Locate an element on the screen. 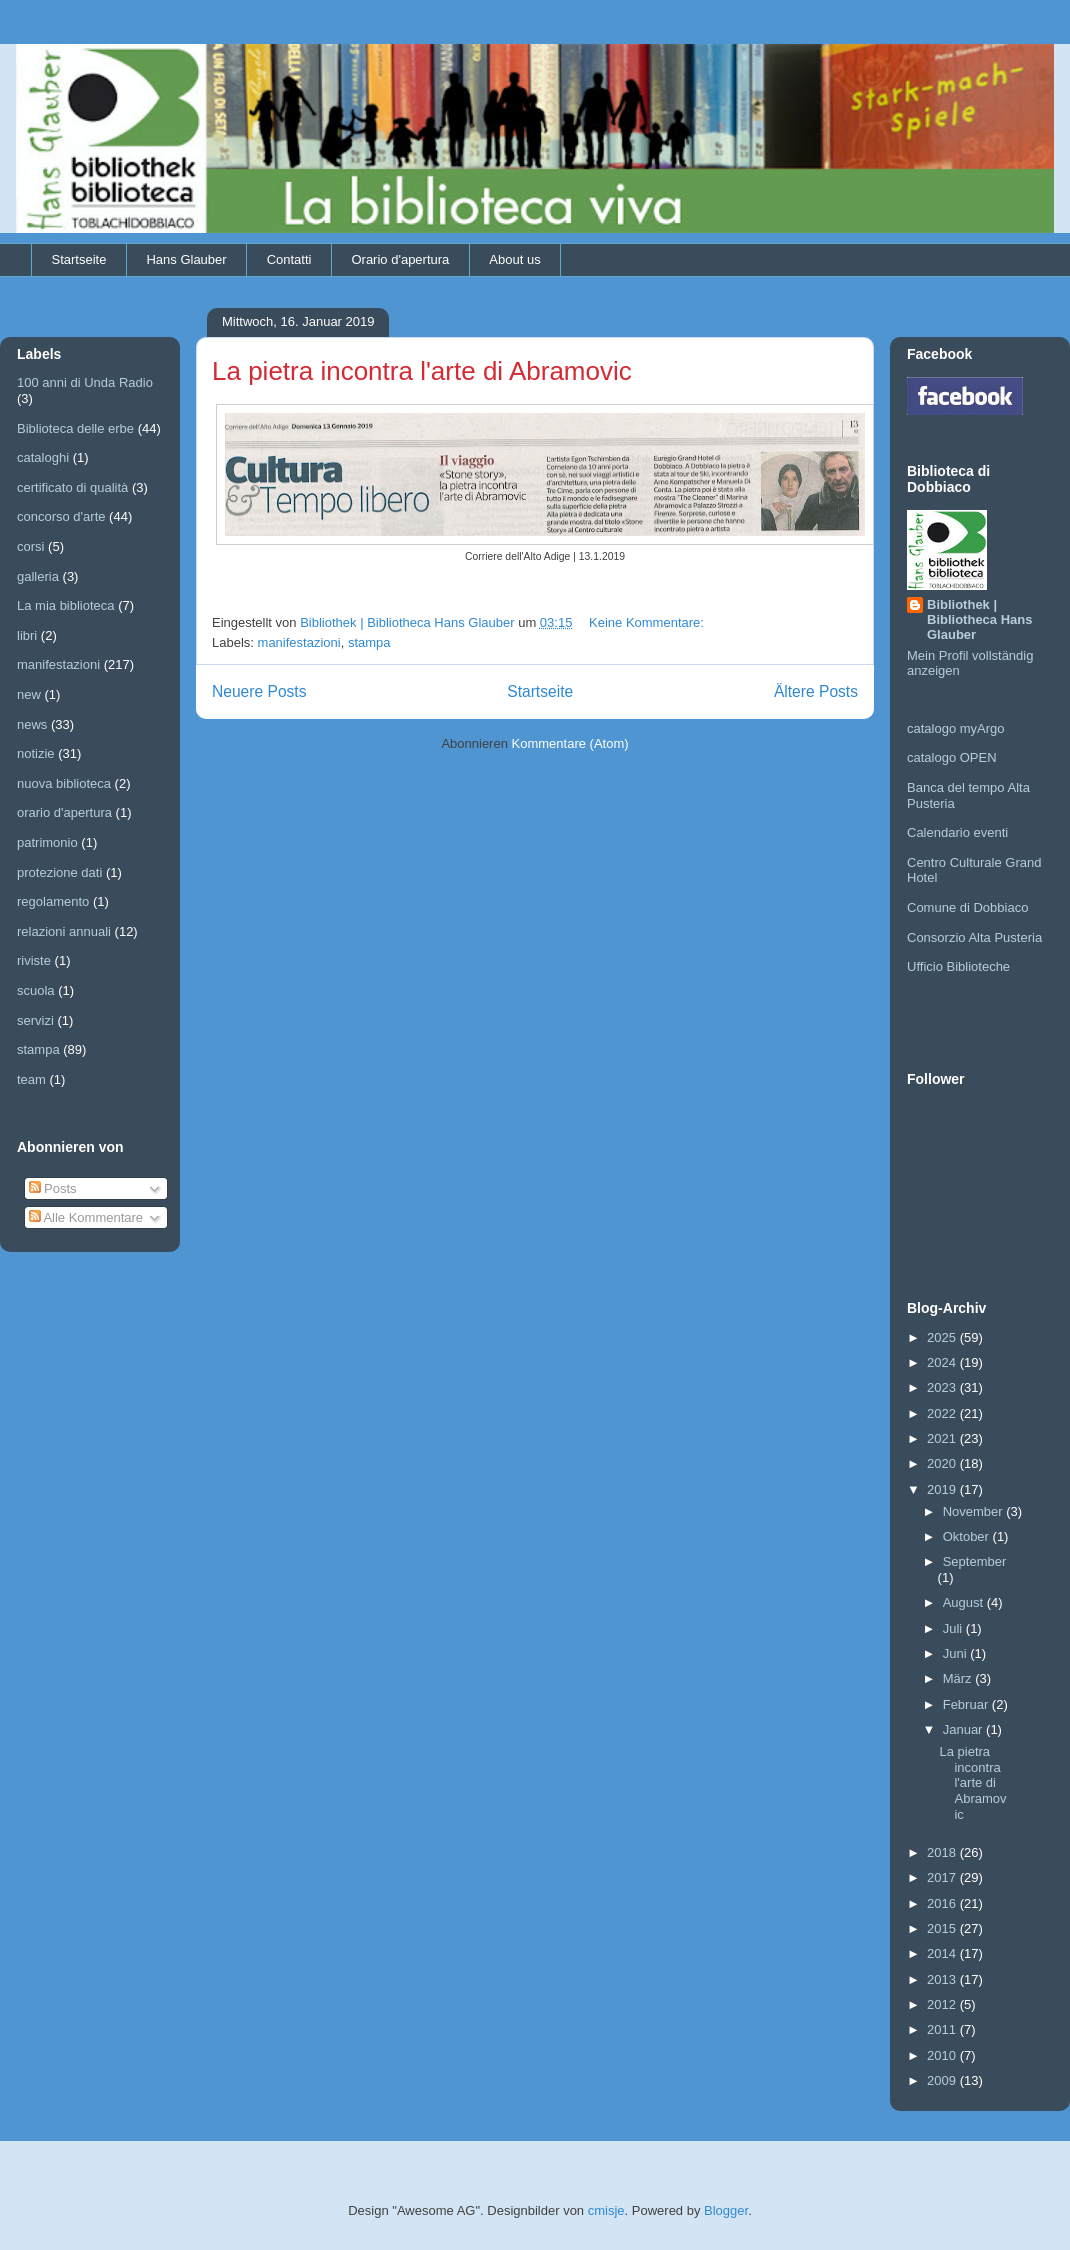  2021 is located at coordinates (943, 1438).